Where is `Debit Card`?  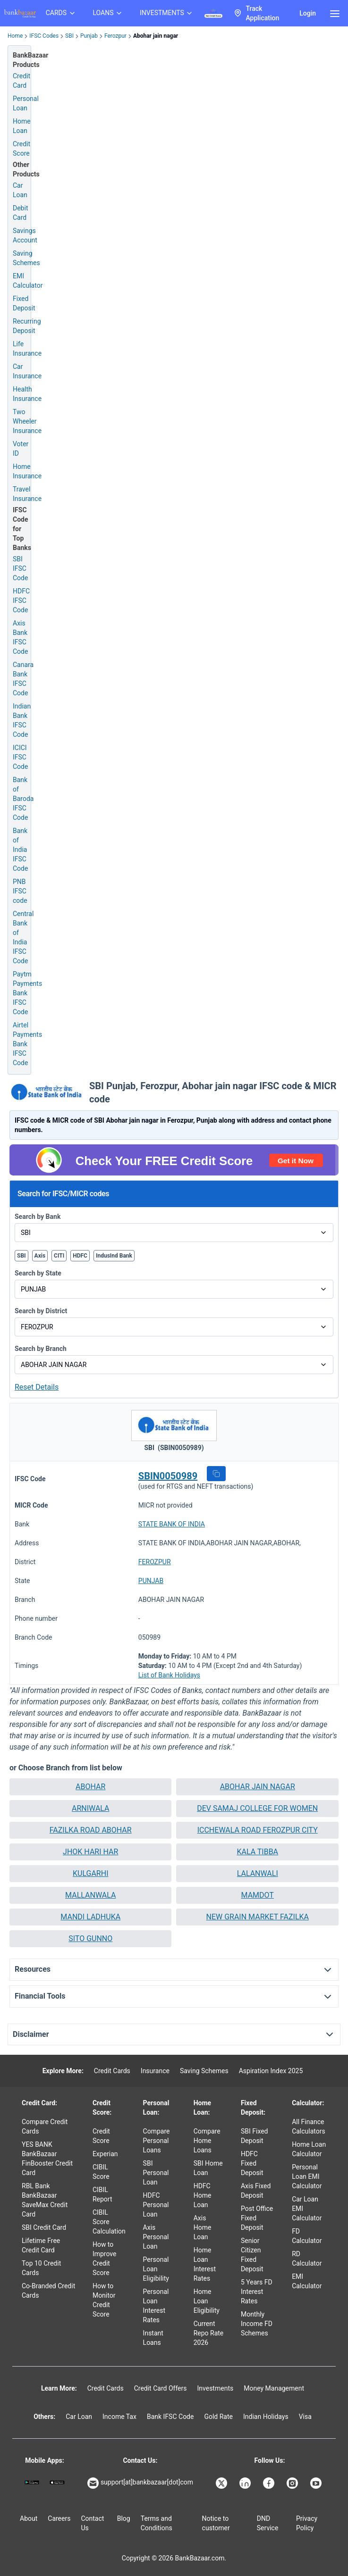 Debit Card is located at coordinates (20, 212).